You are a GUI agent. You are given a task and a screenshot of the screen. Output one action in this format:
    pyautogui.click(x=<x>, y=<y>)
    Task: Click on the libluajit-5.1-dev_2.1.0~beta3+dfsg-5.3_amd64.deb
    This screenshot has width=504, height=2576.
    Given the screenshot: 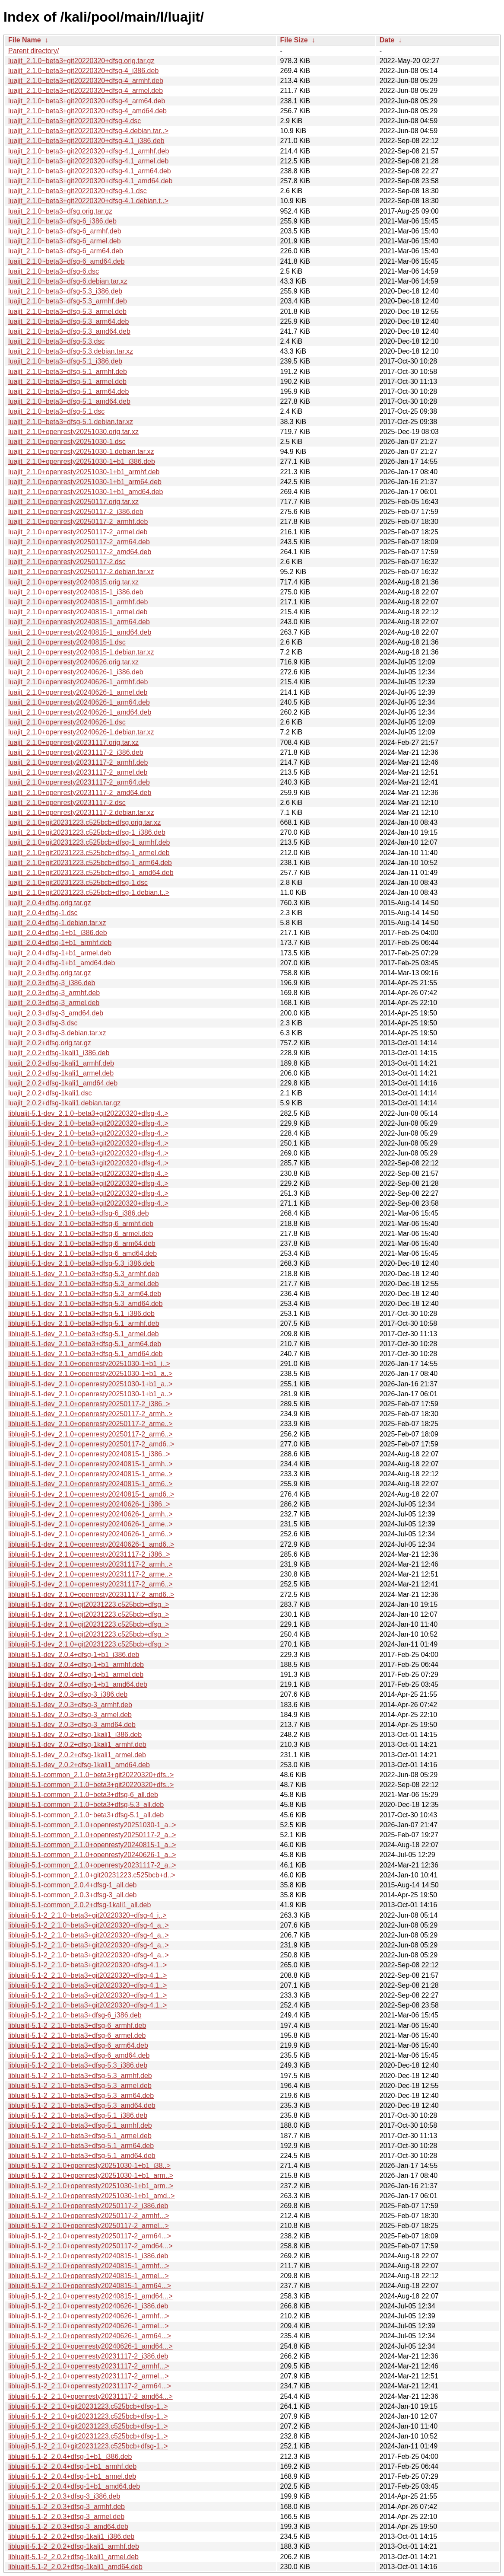 What is the action you would take?
    pyautogui.click(x=85, y=1303)
    